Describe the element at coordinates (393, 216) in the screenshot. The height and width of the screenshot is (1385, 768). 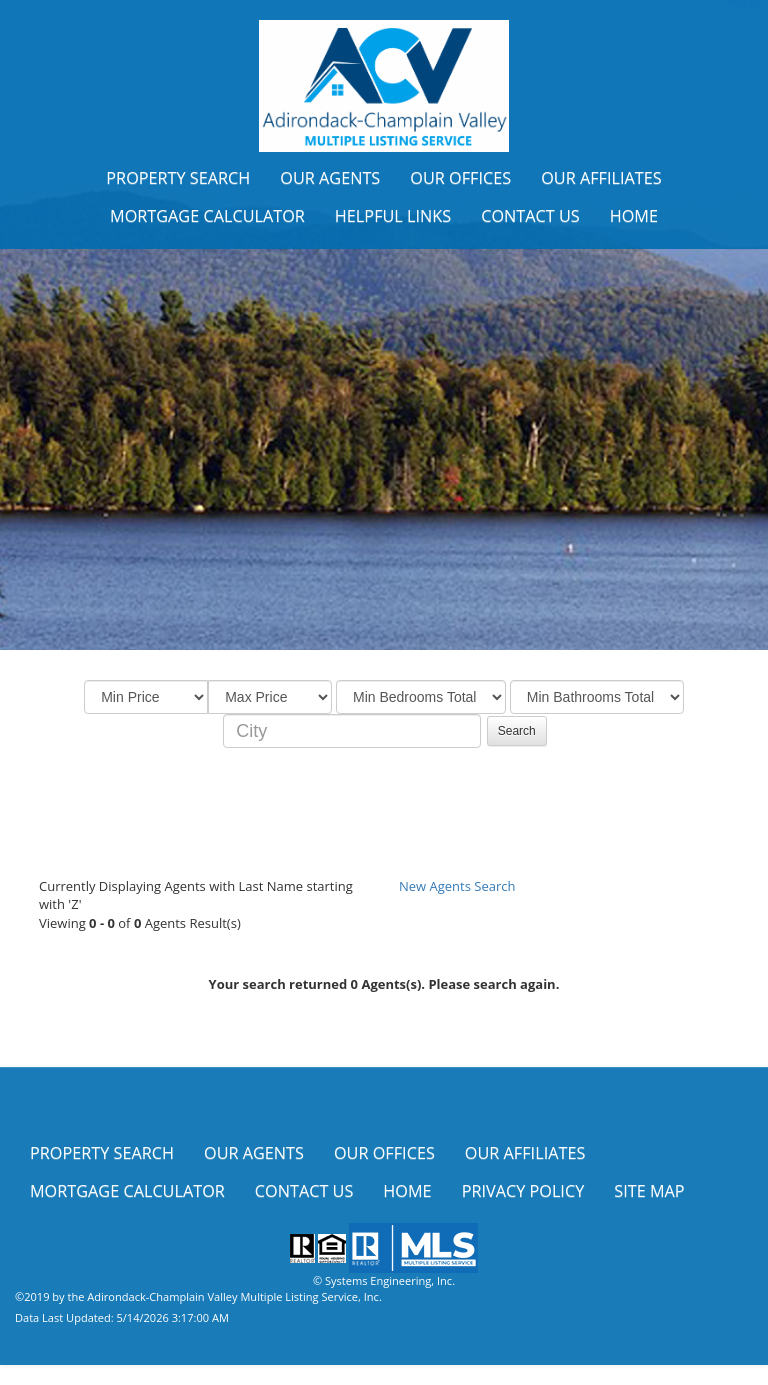
I see `Helpful Links` at that location.